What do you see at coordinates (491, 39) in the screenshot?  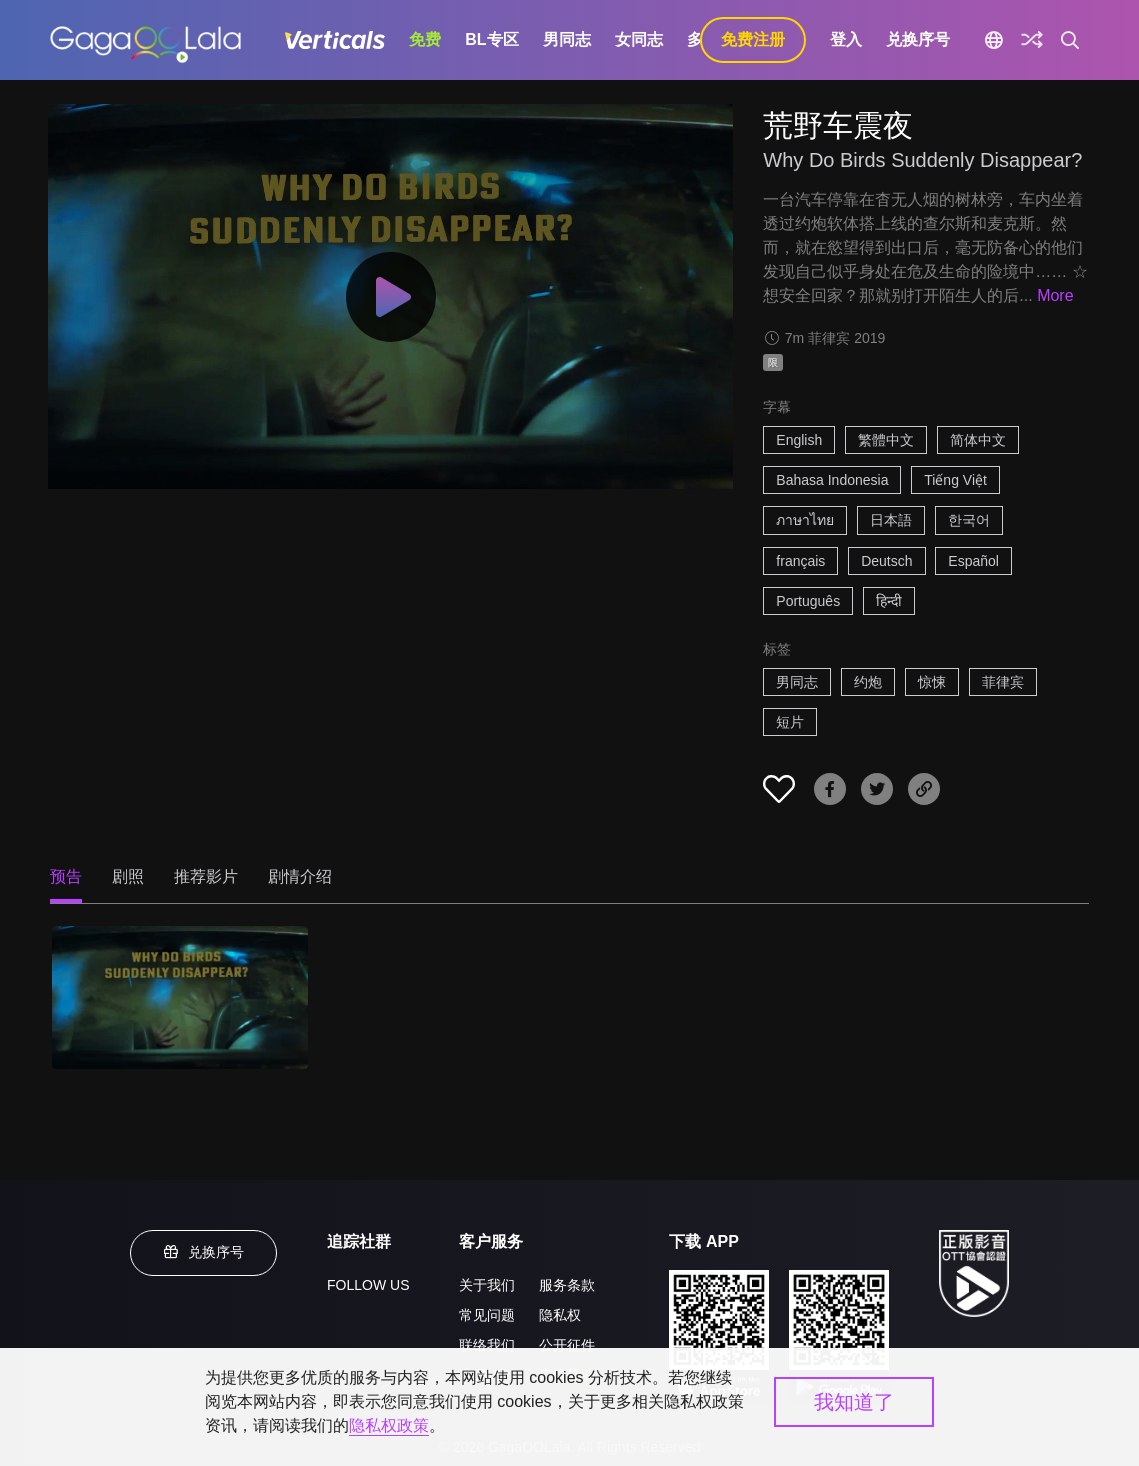 I see `BL专区` at bounding box center [491, 39].